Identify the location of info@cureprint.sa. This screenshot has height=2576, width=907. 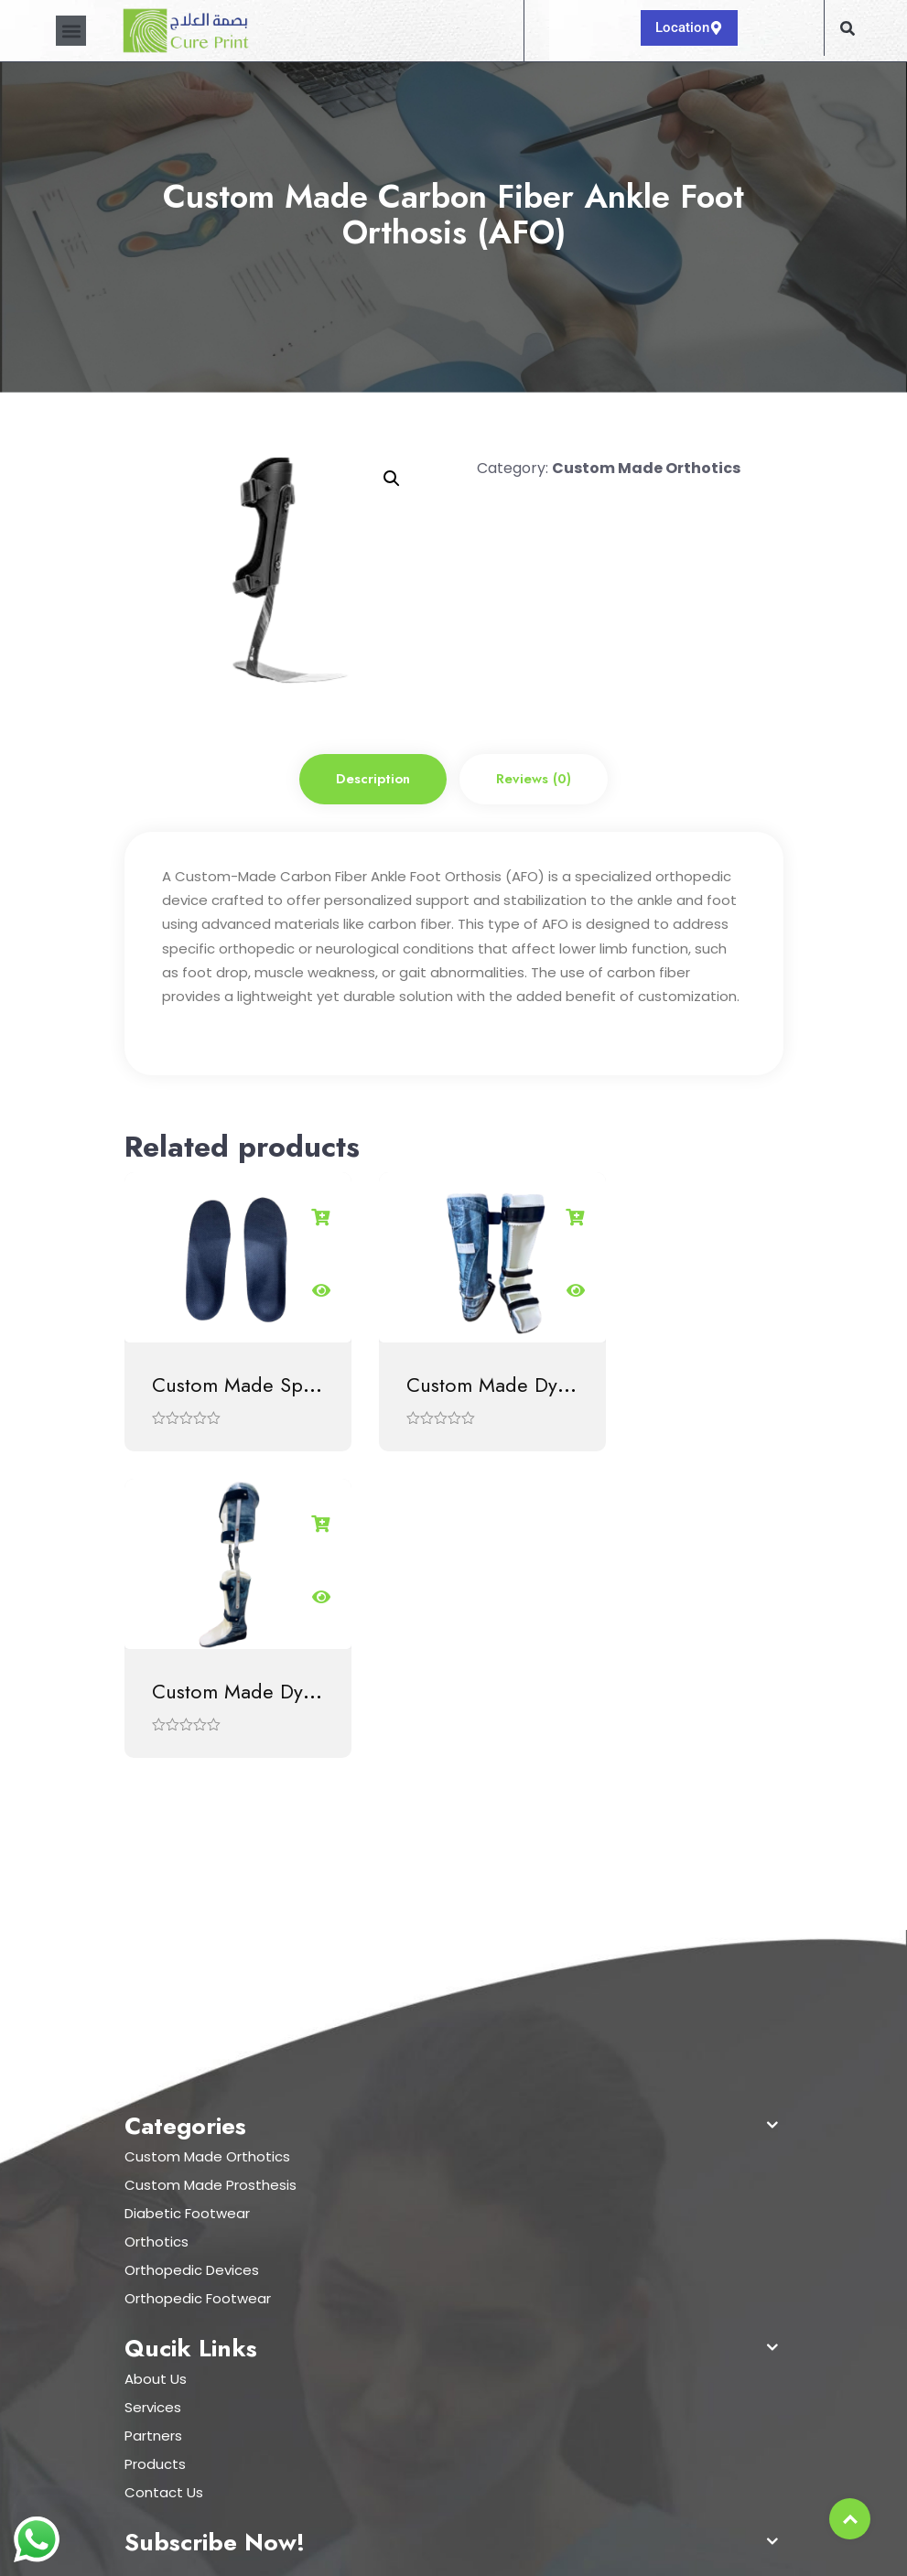
(200, 2326).